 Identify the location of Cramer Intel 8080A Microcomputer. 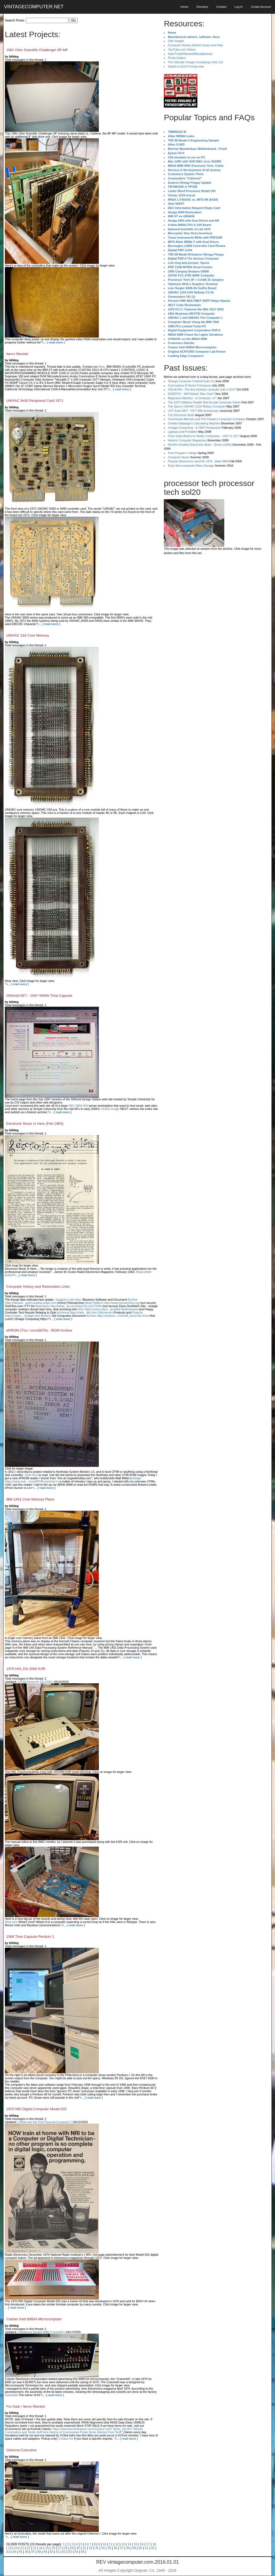
(34, 2319).